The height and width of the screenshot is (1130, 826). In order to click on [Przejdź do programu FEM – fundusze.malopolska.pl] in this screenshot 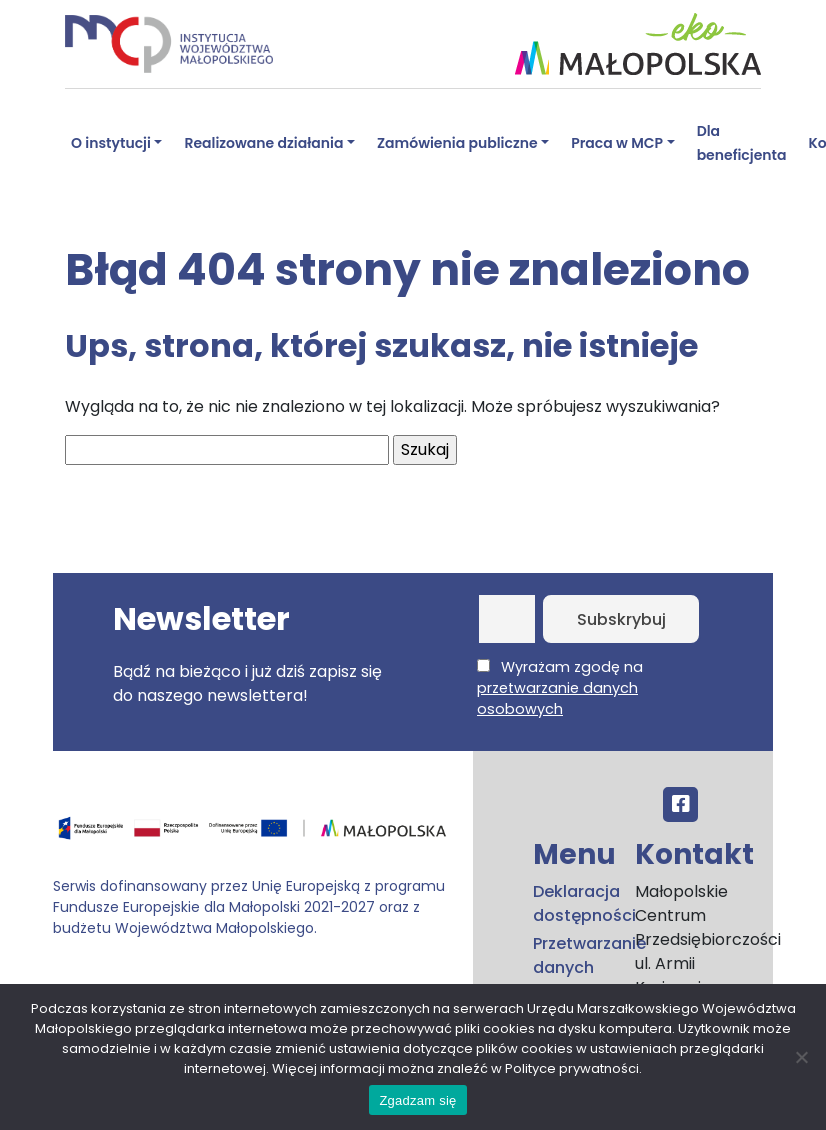, I will do `click(255, 835)`.